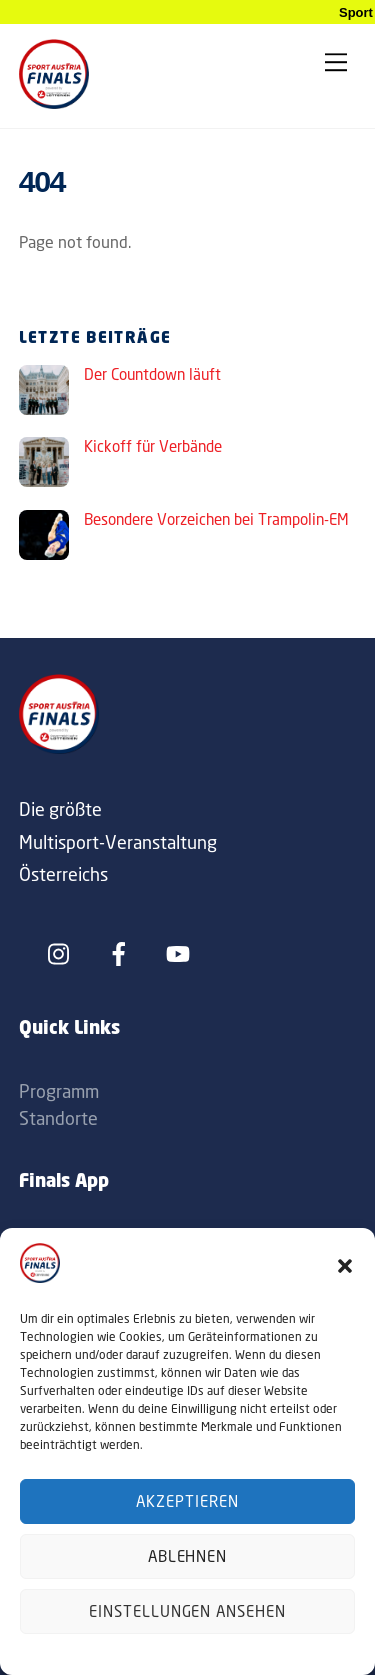 This screenshot has height=1675, width=375. What do you see at coordinates (187, 1611) in the screenshot?
I see `Einstellungen ansehen` at bounding box center [187, 1611].